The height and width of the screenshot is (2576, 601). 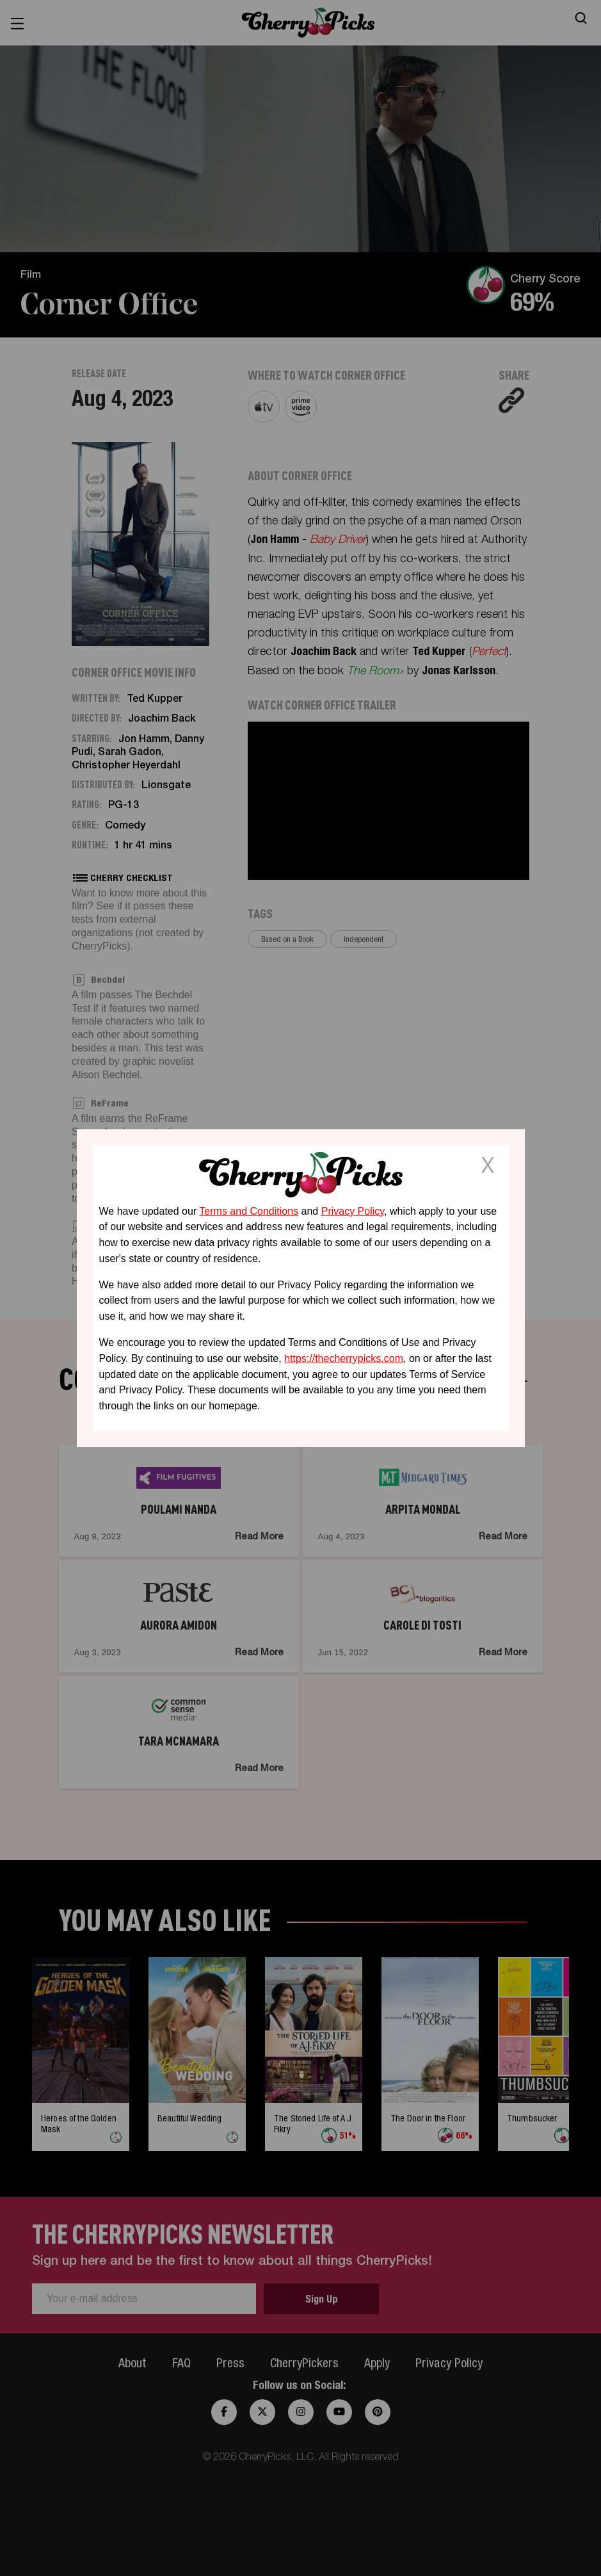 What do you see at coordinates (343, 1358) in the screenshot?
I see `https://thecherrypicks.com` at bounding box center [343, 1358].